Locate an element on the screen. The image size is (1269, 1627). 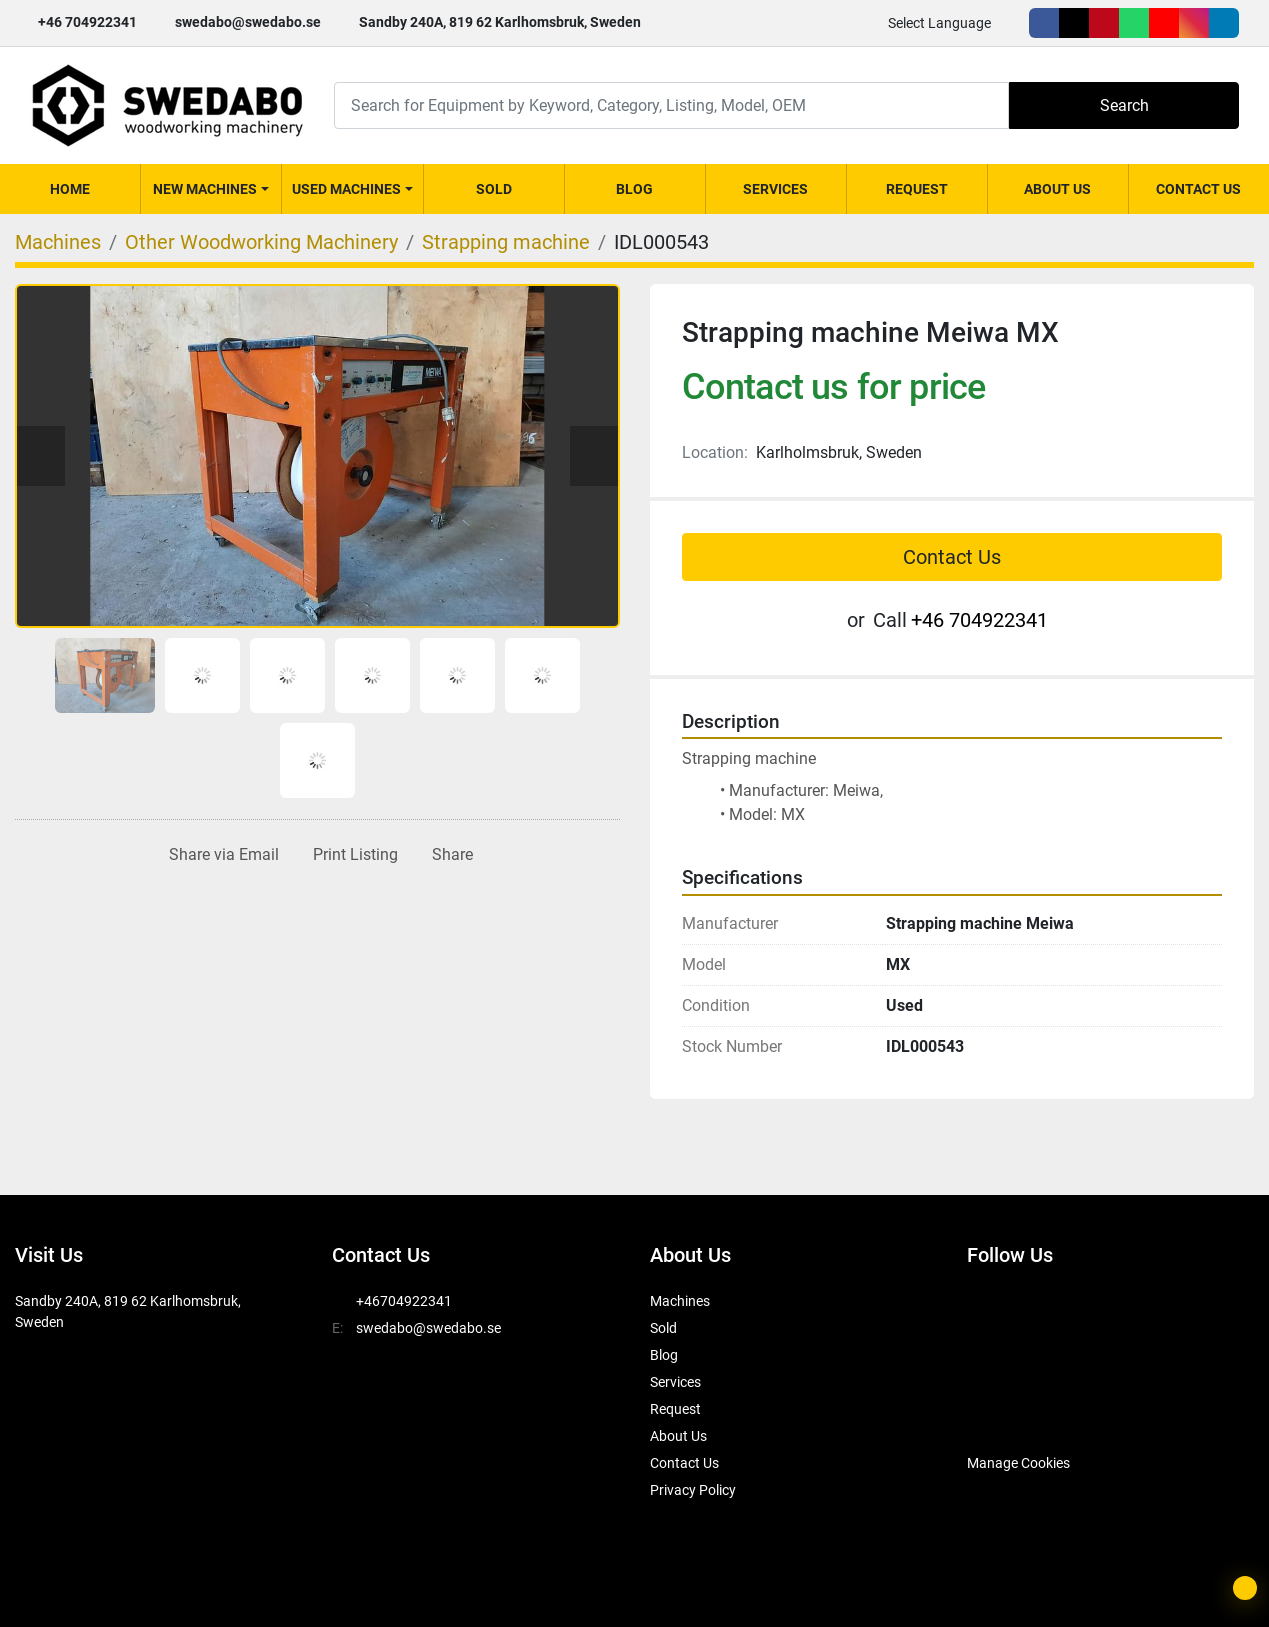
[facebook] is located at coordinates (1044, 23).